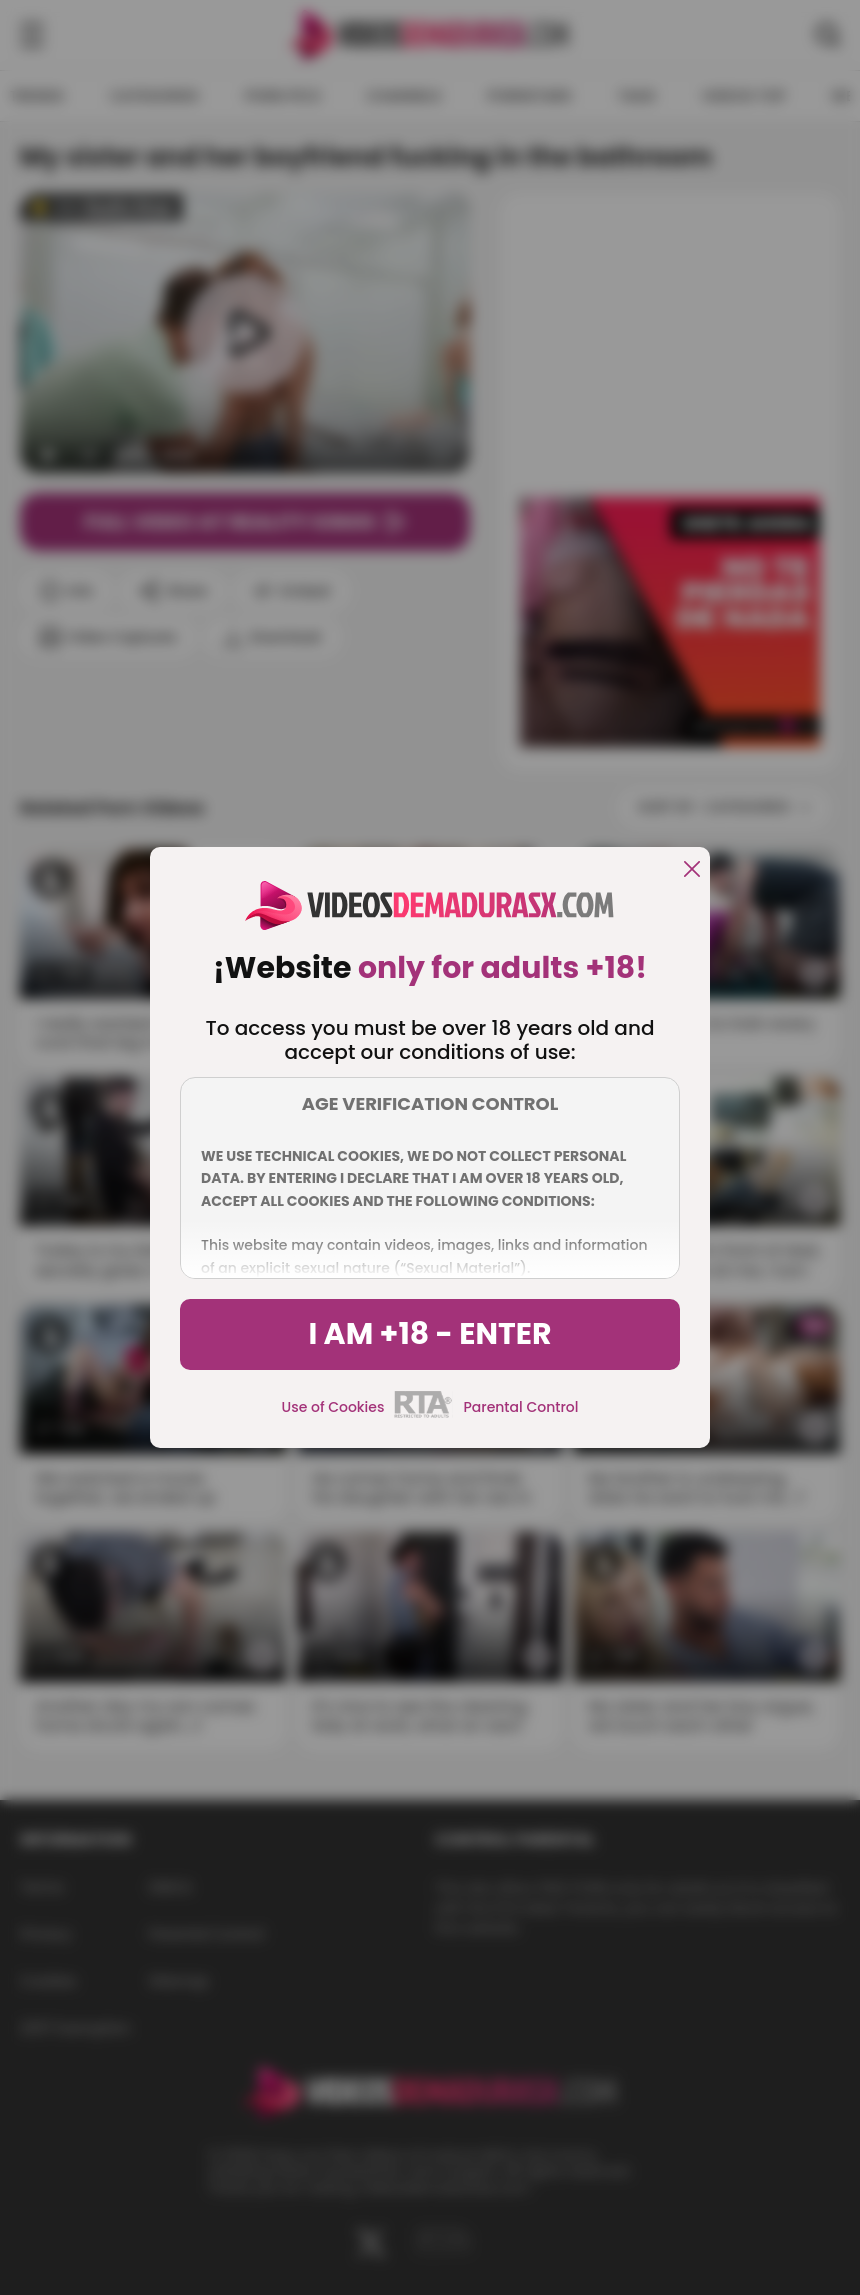 The image size is (860, 2295). Describe the element at coordinates (423, 1415) in the screenshot. I see `[rta]` at that location.